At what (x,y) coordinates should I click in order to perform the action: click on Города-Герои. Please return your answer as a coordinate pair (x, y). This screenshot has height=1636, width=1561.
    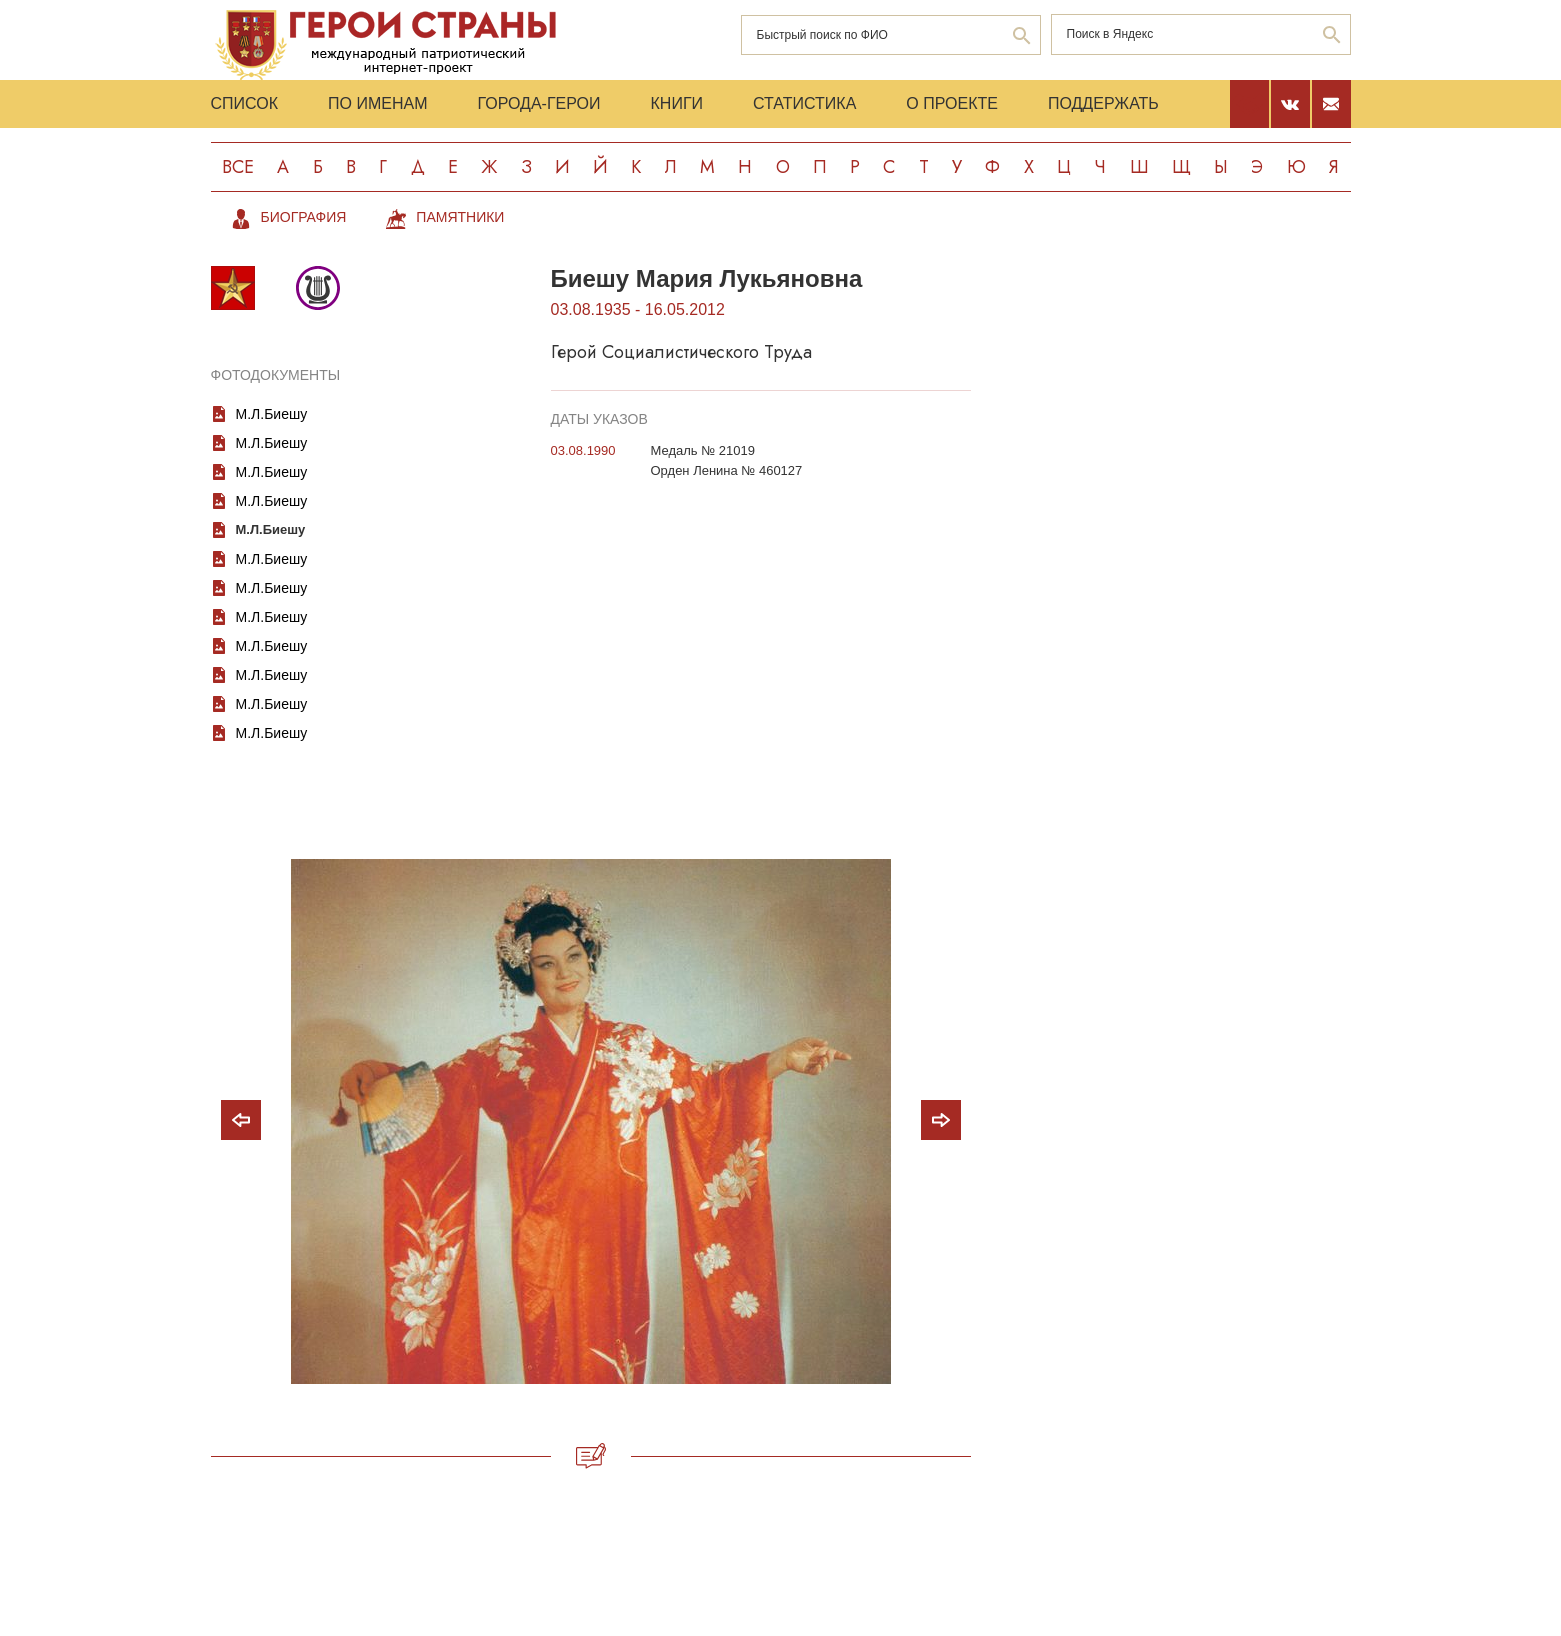
    Looking at the image, I should click on (538, 103).